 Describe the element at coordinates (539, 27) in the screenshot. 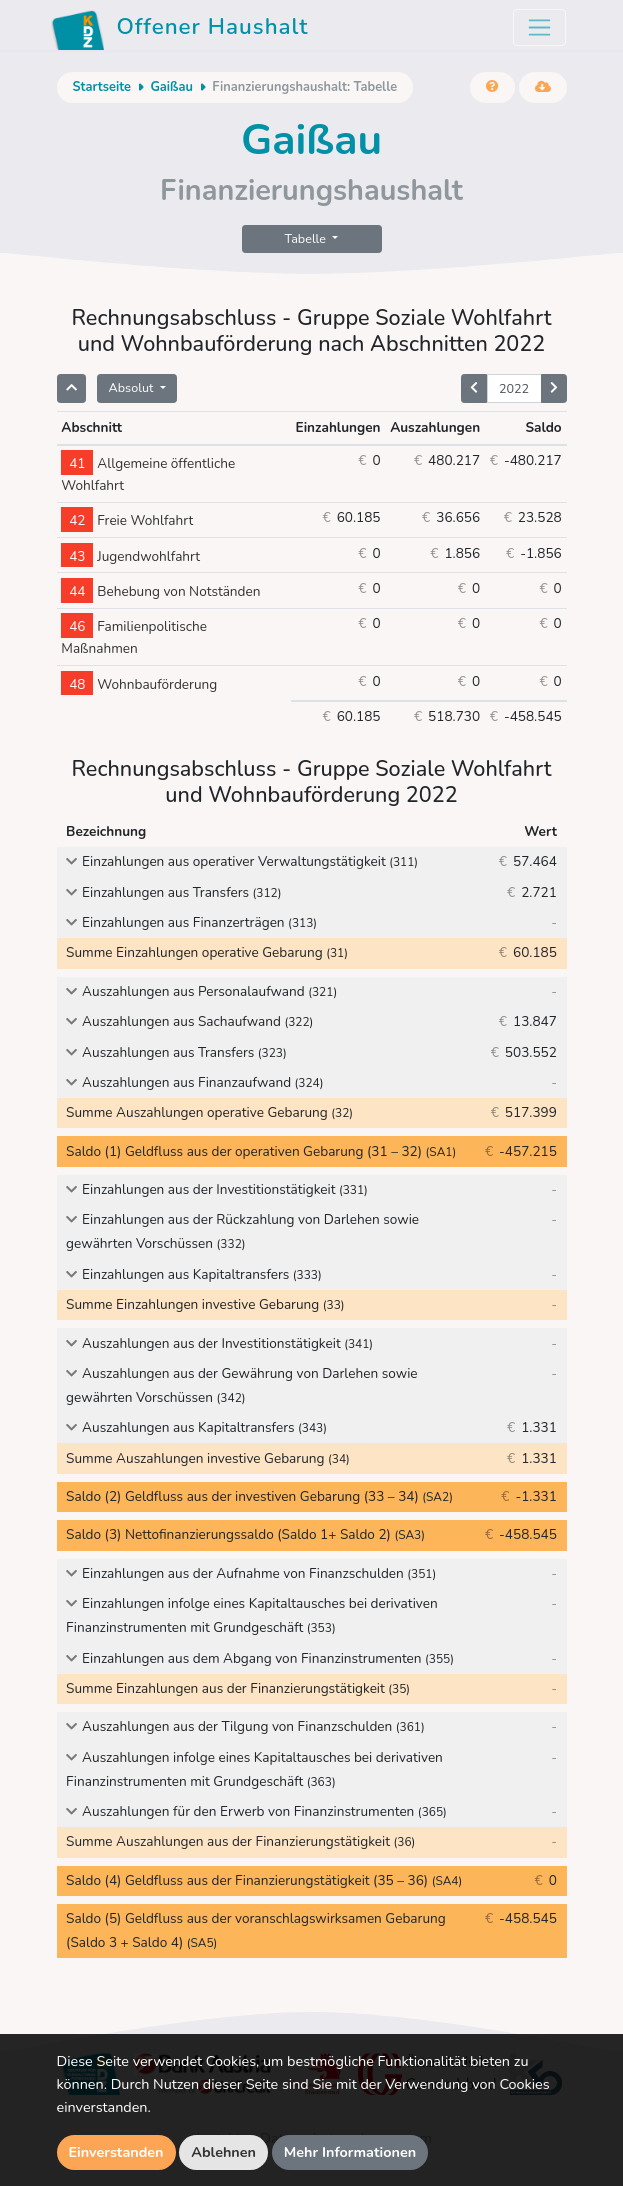

I see `[Toggle navigation]` at that location.